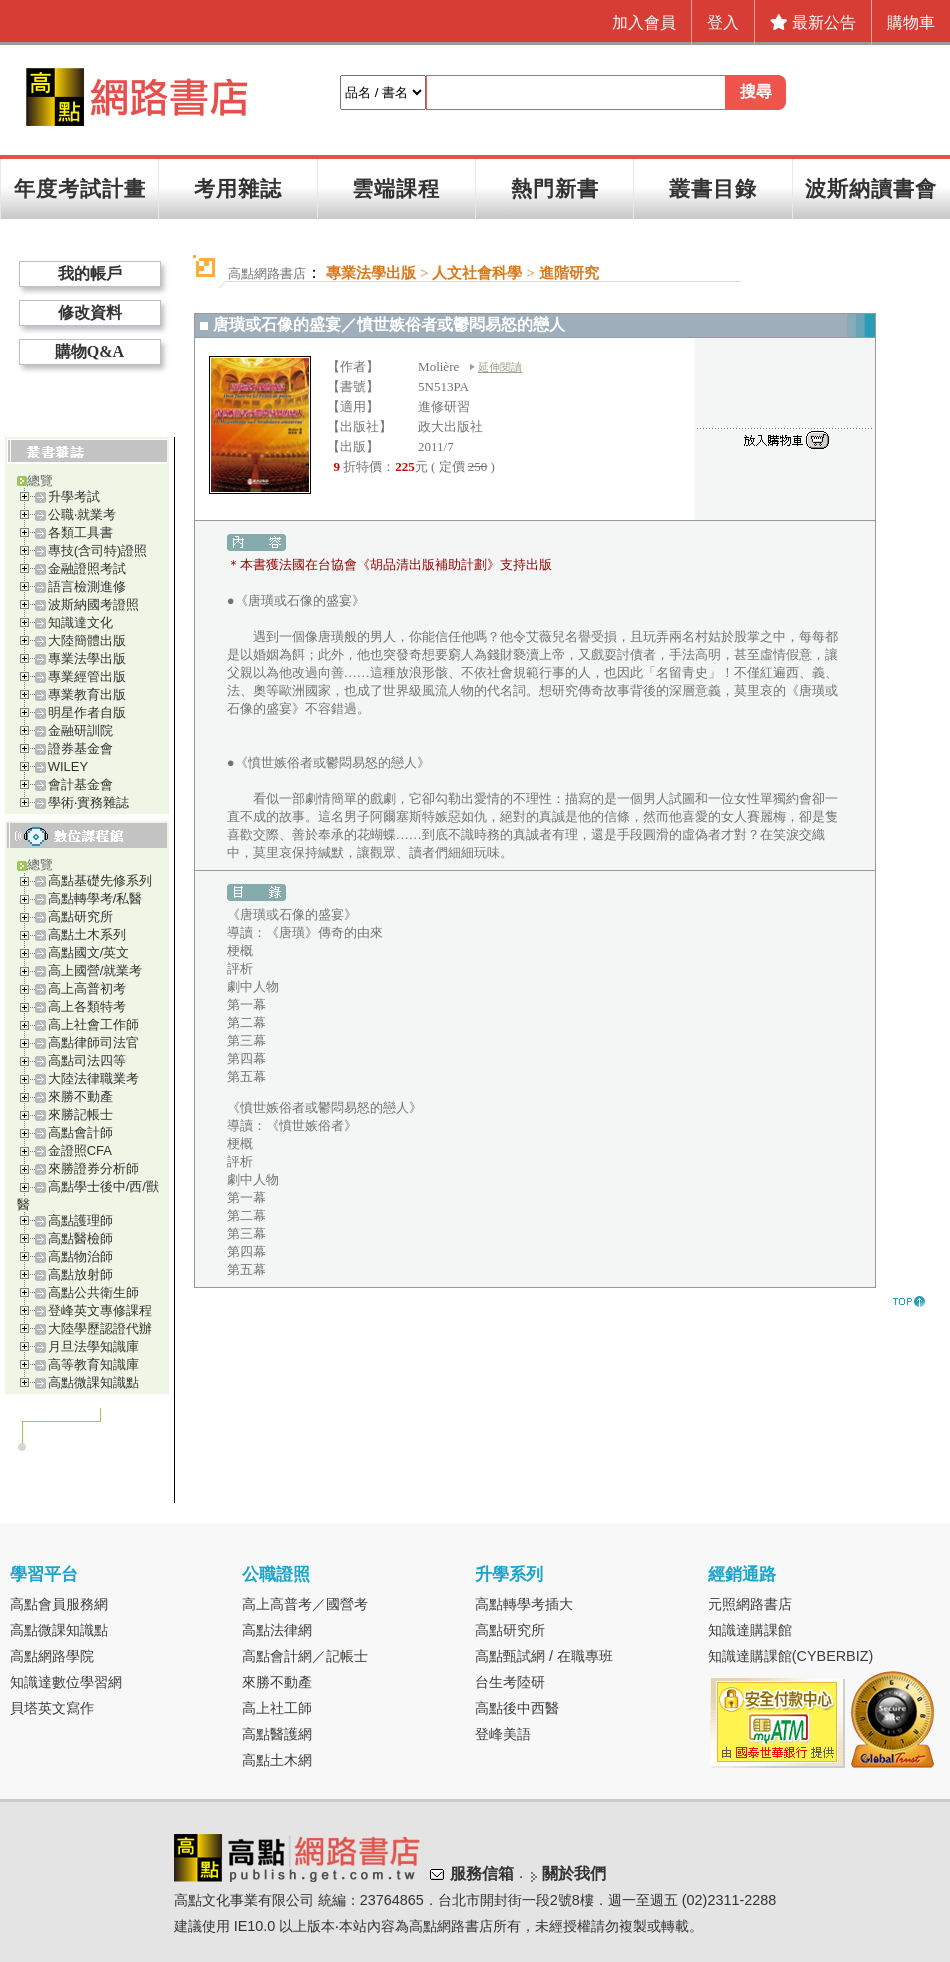  What do you see at coordinates (80, 188) in the screenshot?
I see `年度考試計畫` at bounding box center [80, 188].